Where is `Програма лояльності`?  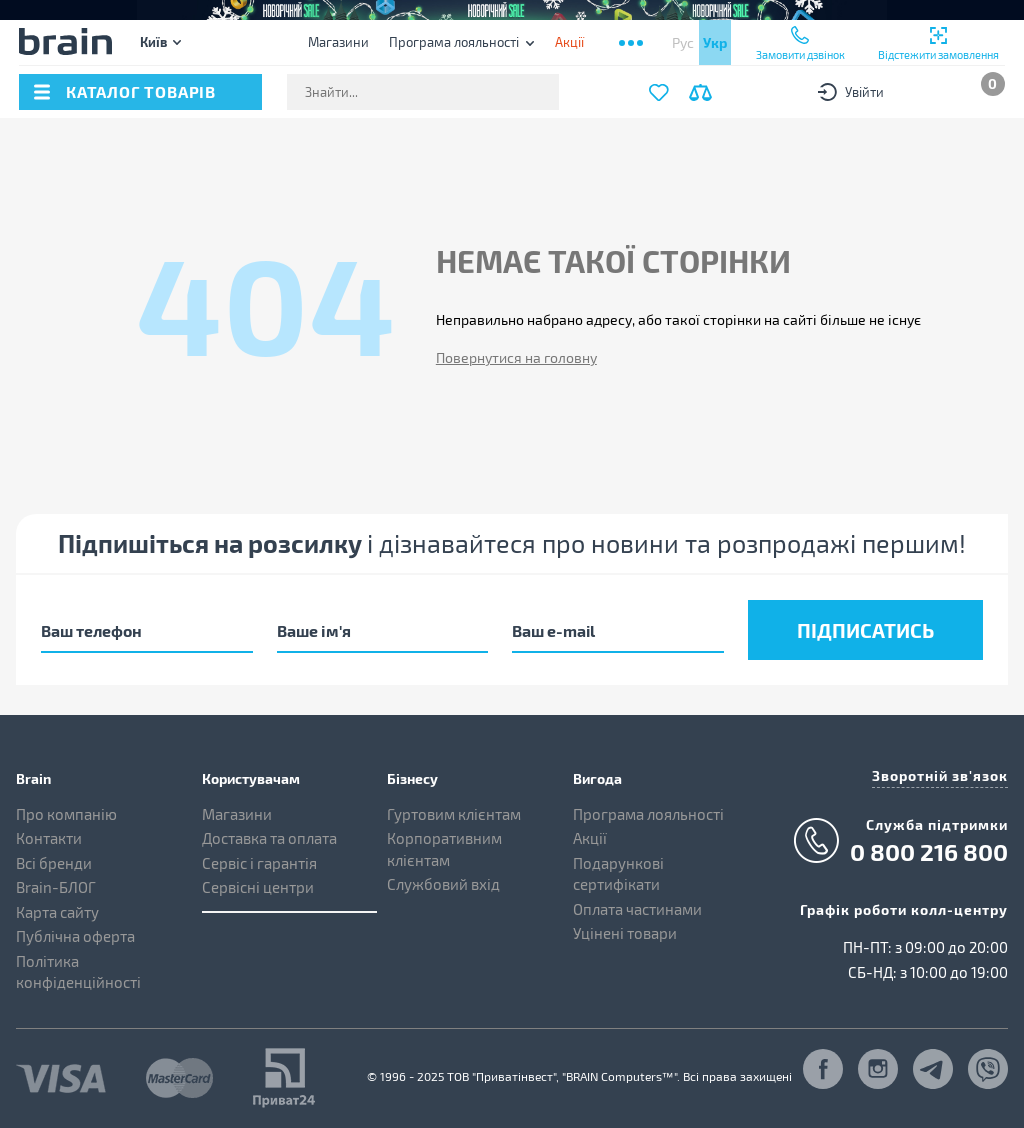
Програма лояльності is located at coordinates (454, 42).